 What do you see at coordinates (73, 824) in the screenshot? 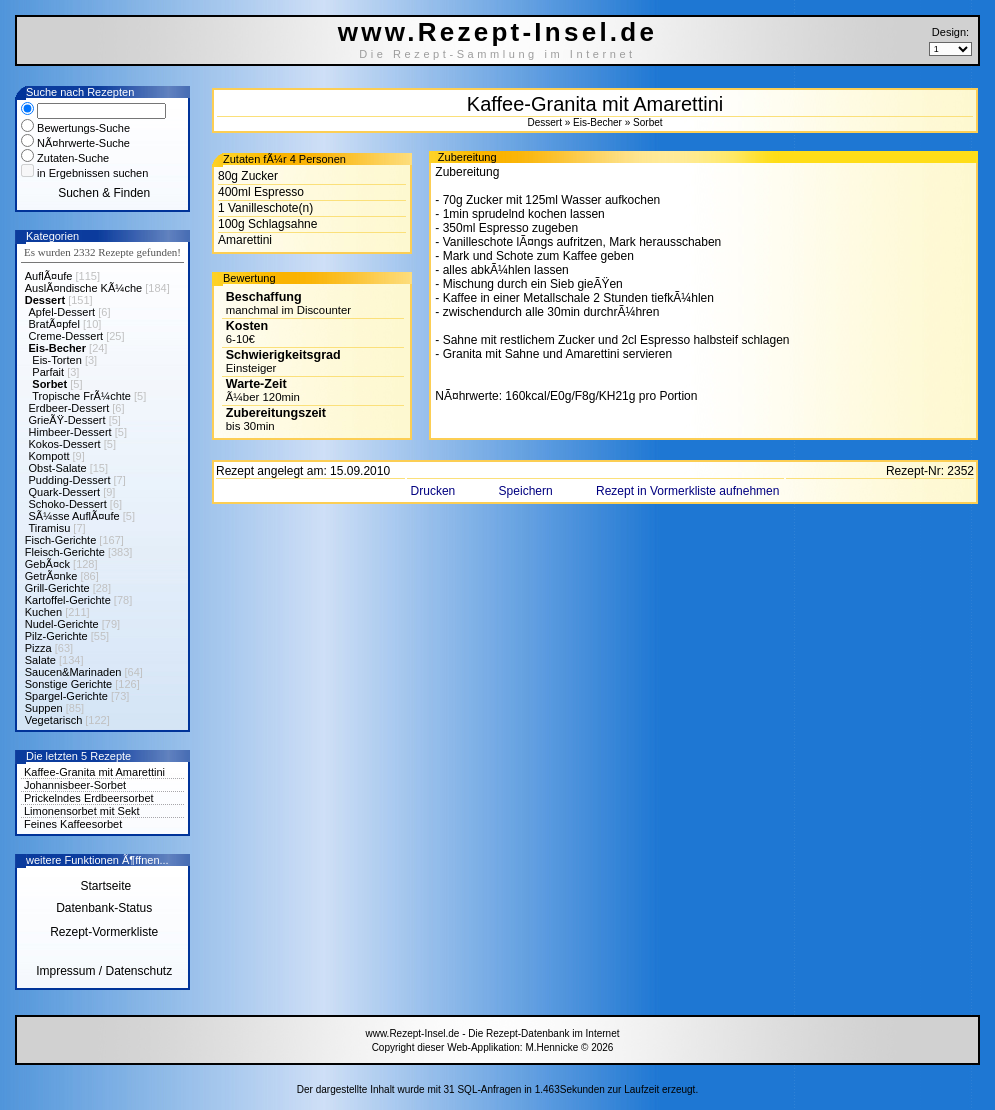
I see `Feines Kaffeesorbet` at bounding box center [73, 824].